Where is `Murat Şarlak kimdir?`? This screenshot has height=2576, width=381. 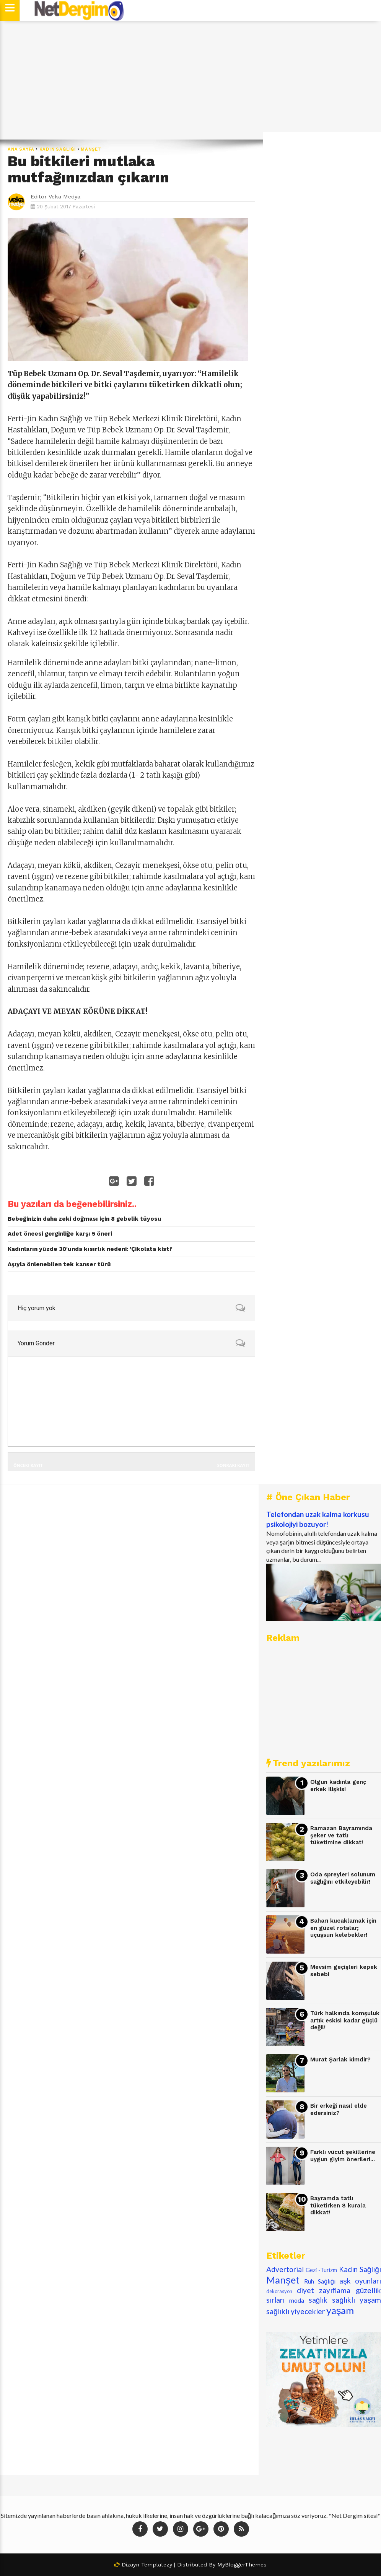
Murat Şarlak kimdir? is located at coordinates (340, 2059).